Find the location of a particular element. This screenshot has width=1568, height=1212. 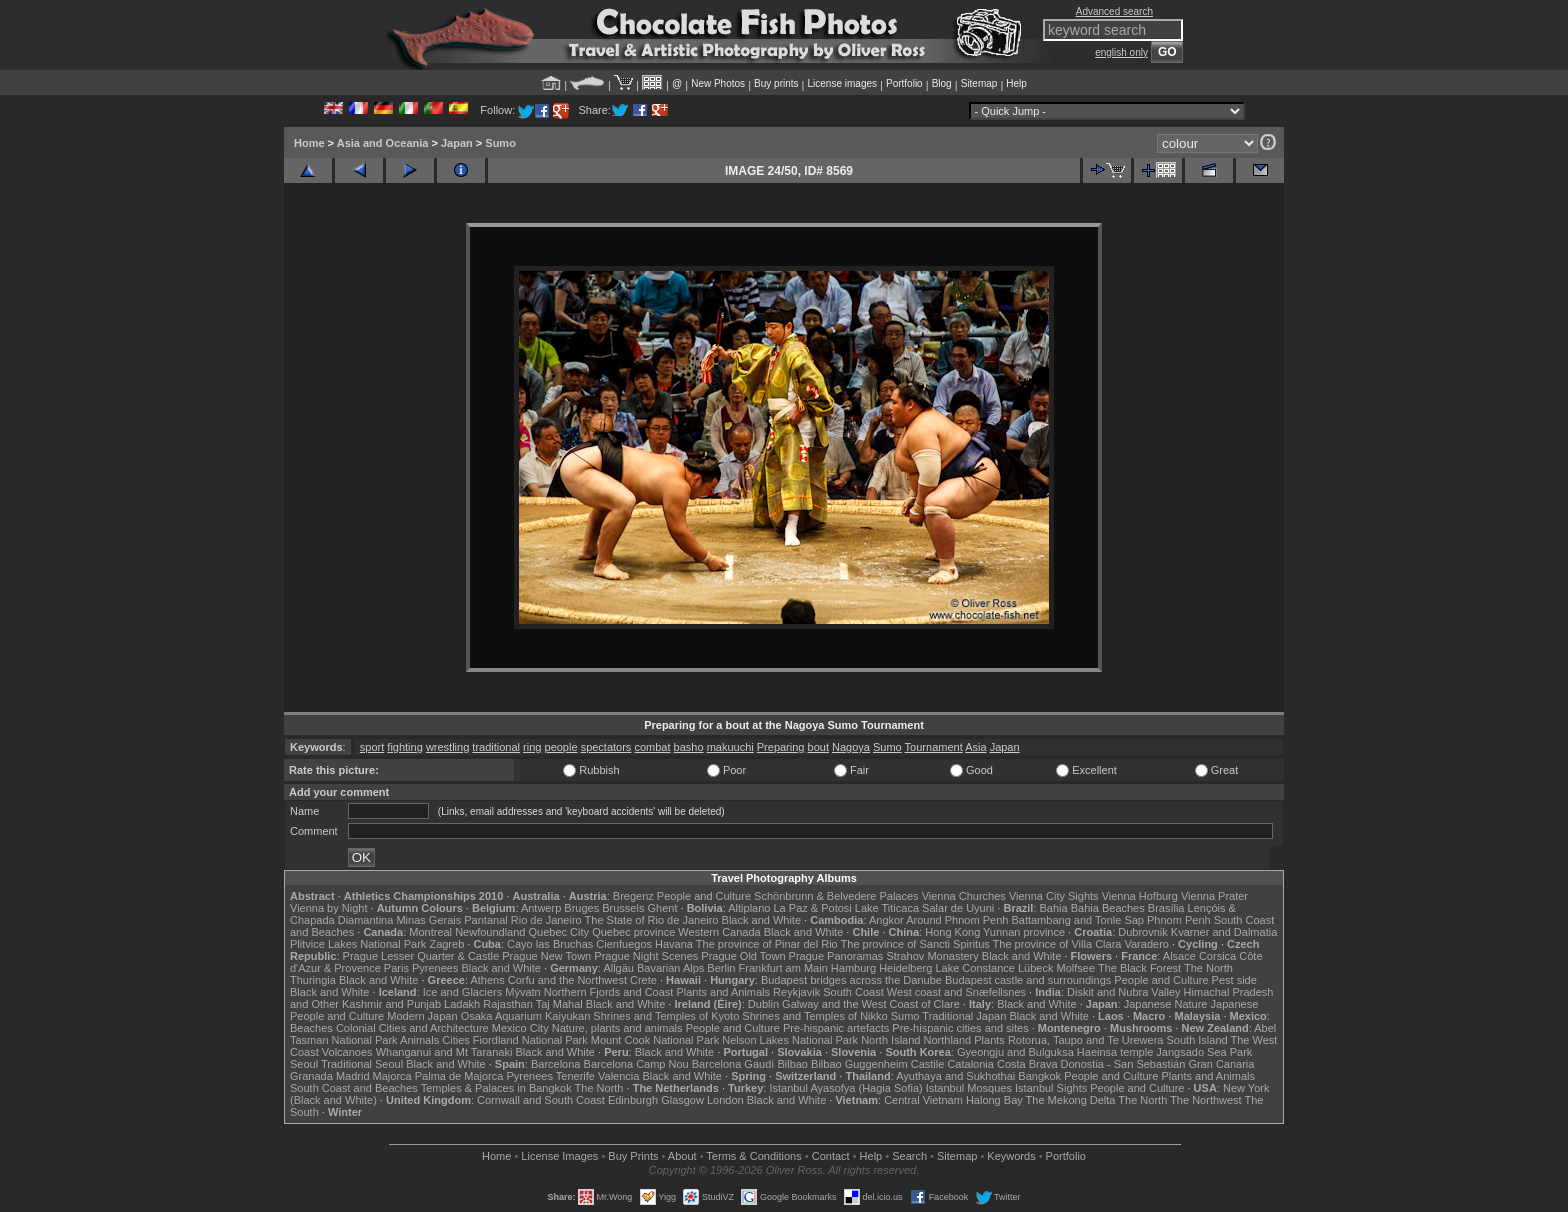

Pyrenees is located at coordinates (435, 968).